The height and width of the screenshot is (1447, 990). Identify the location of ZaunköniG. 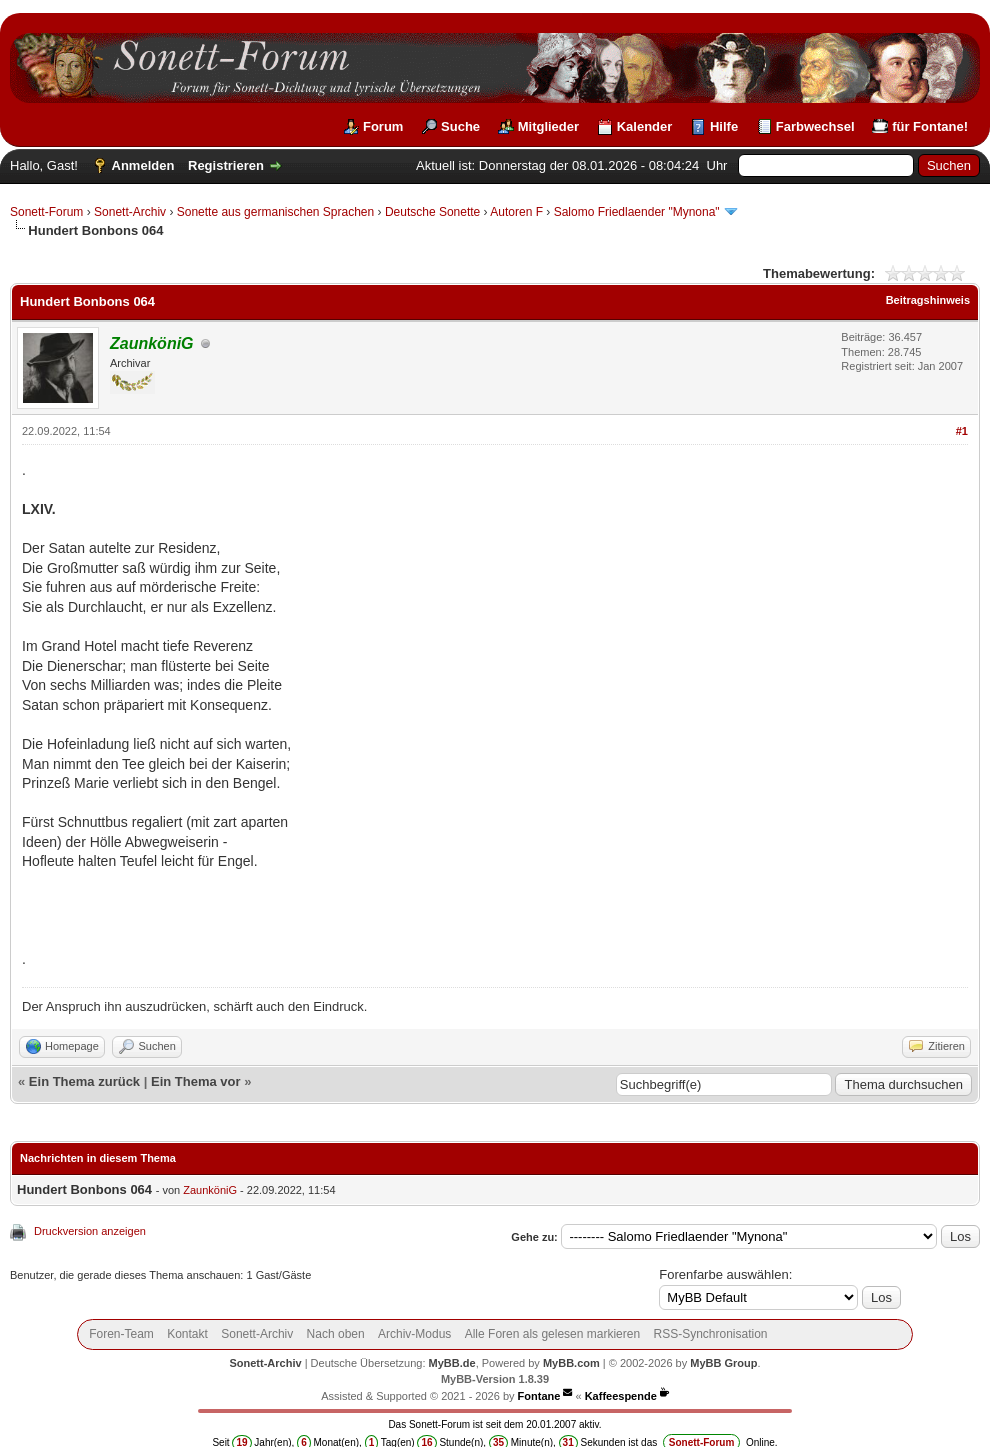
(210, 1190).